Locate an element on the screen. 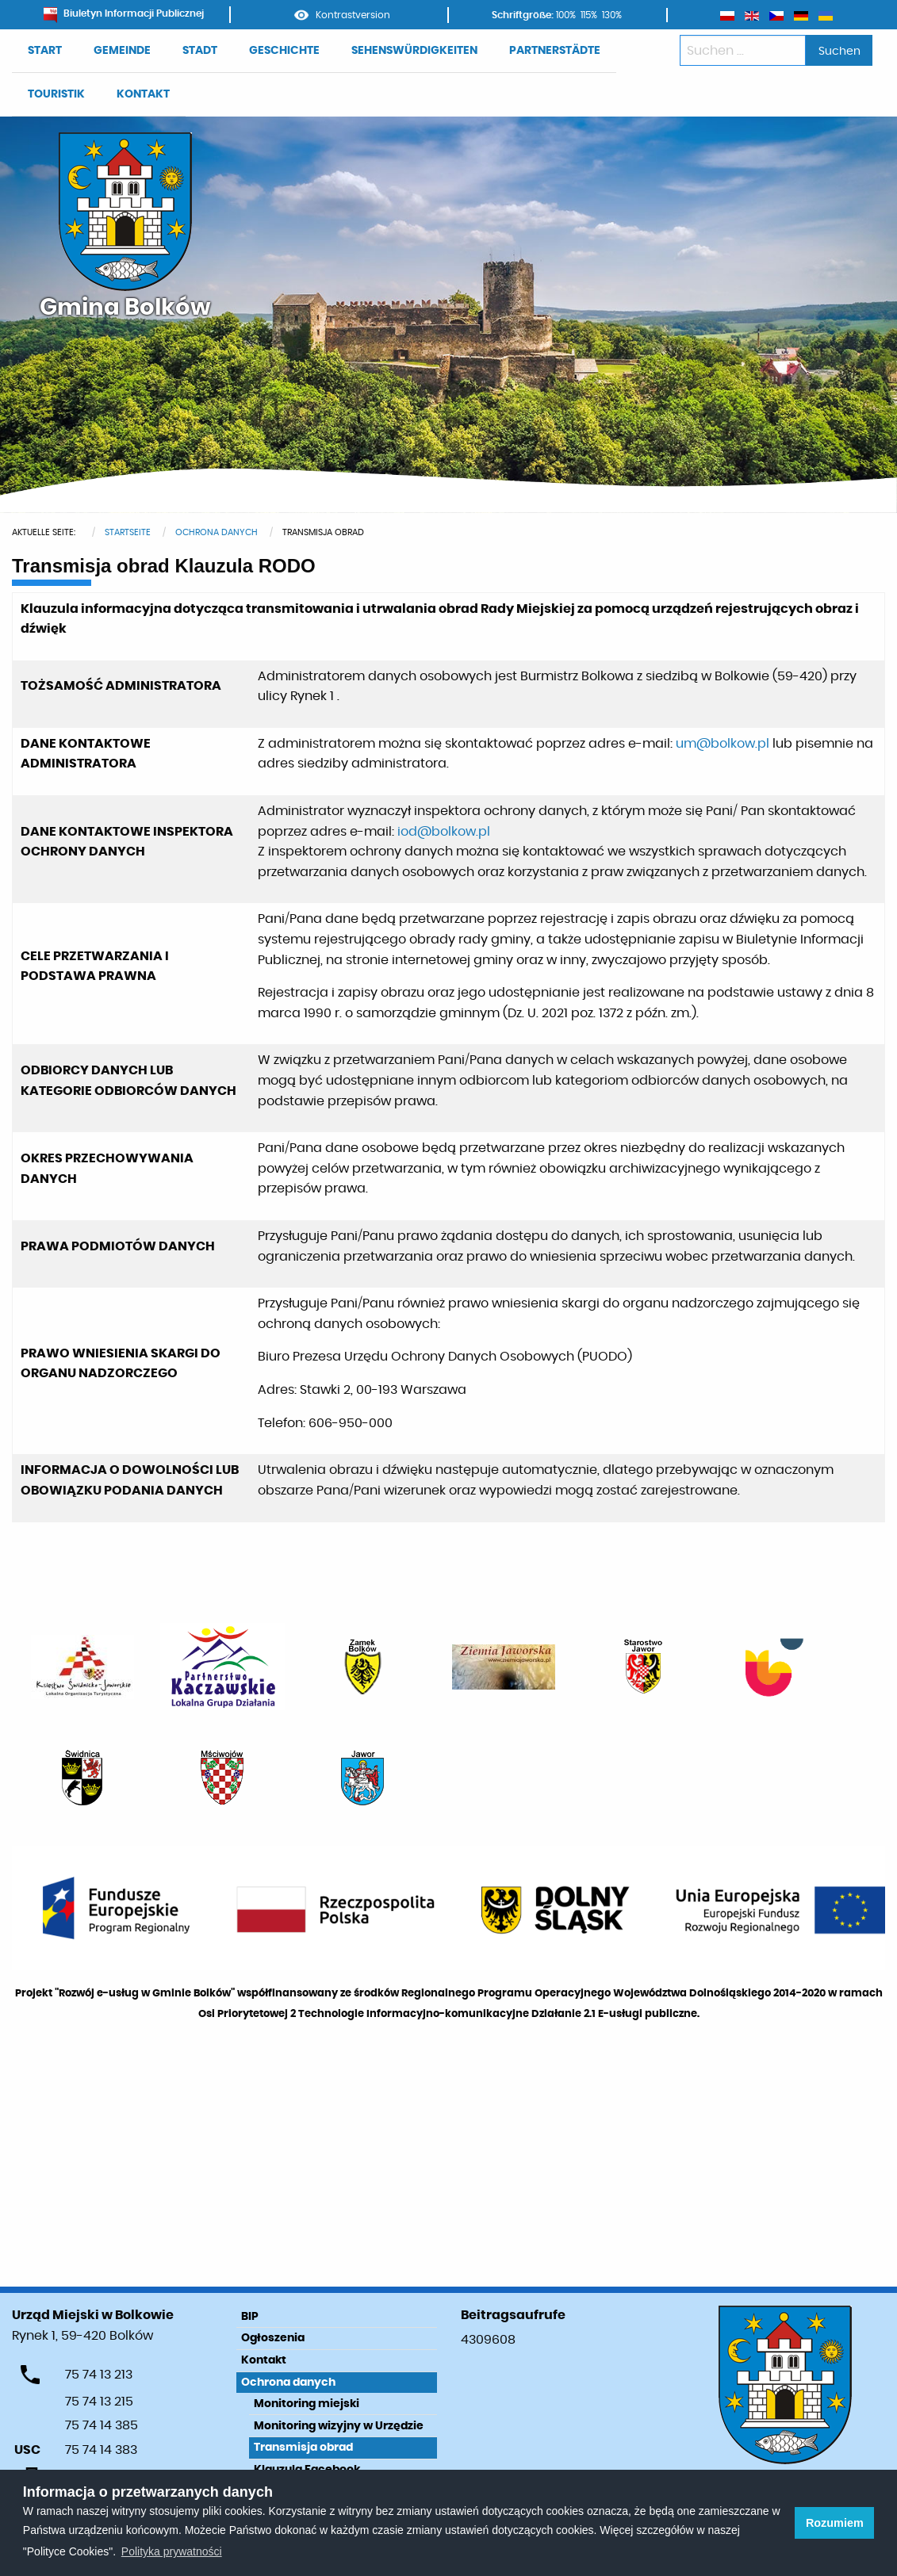 This screenshot has height=2576, width=897. KONTAKT is located at coordinates (143, 94).